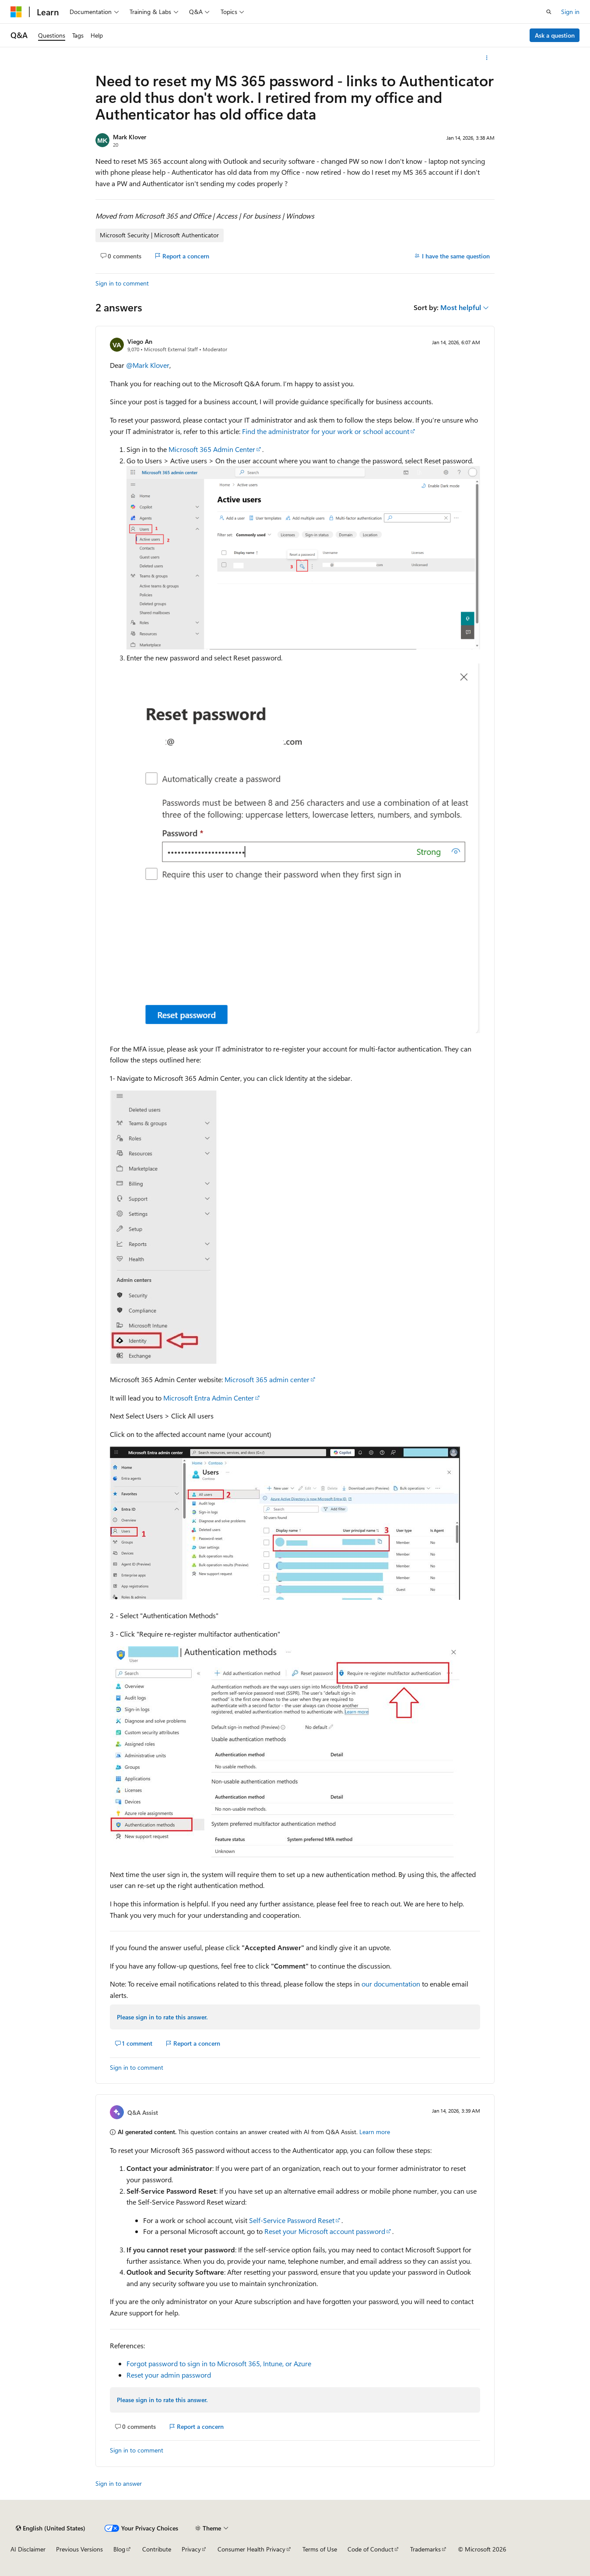 Image resolution: width=590 pixels, height=2576 pixels. I want to click on [More actions], so click(487, 58).